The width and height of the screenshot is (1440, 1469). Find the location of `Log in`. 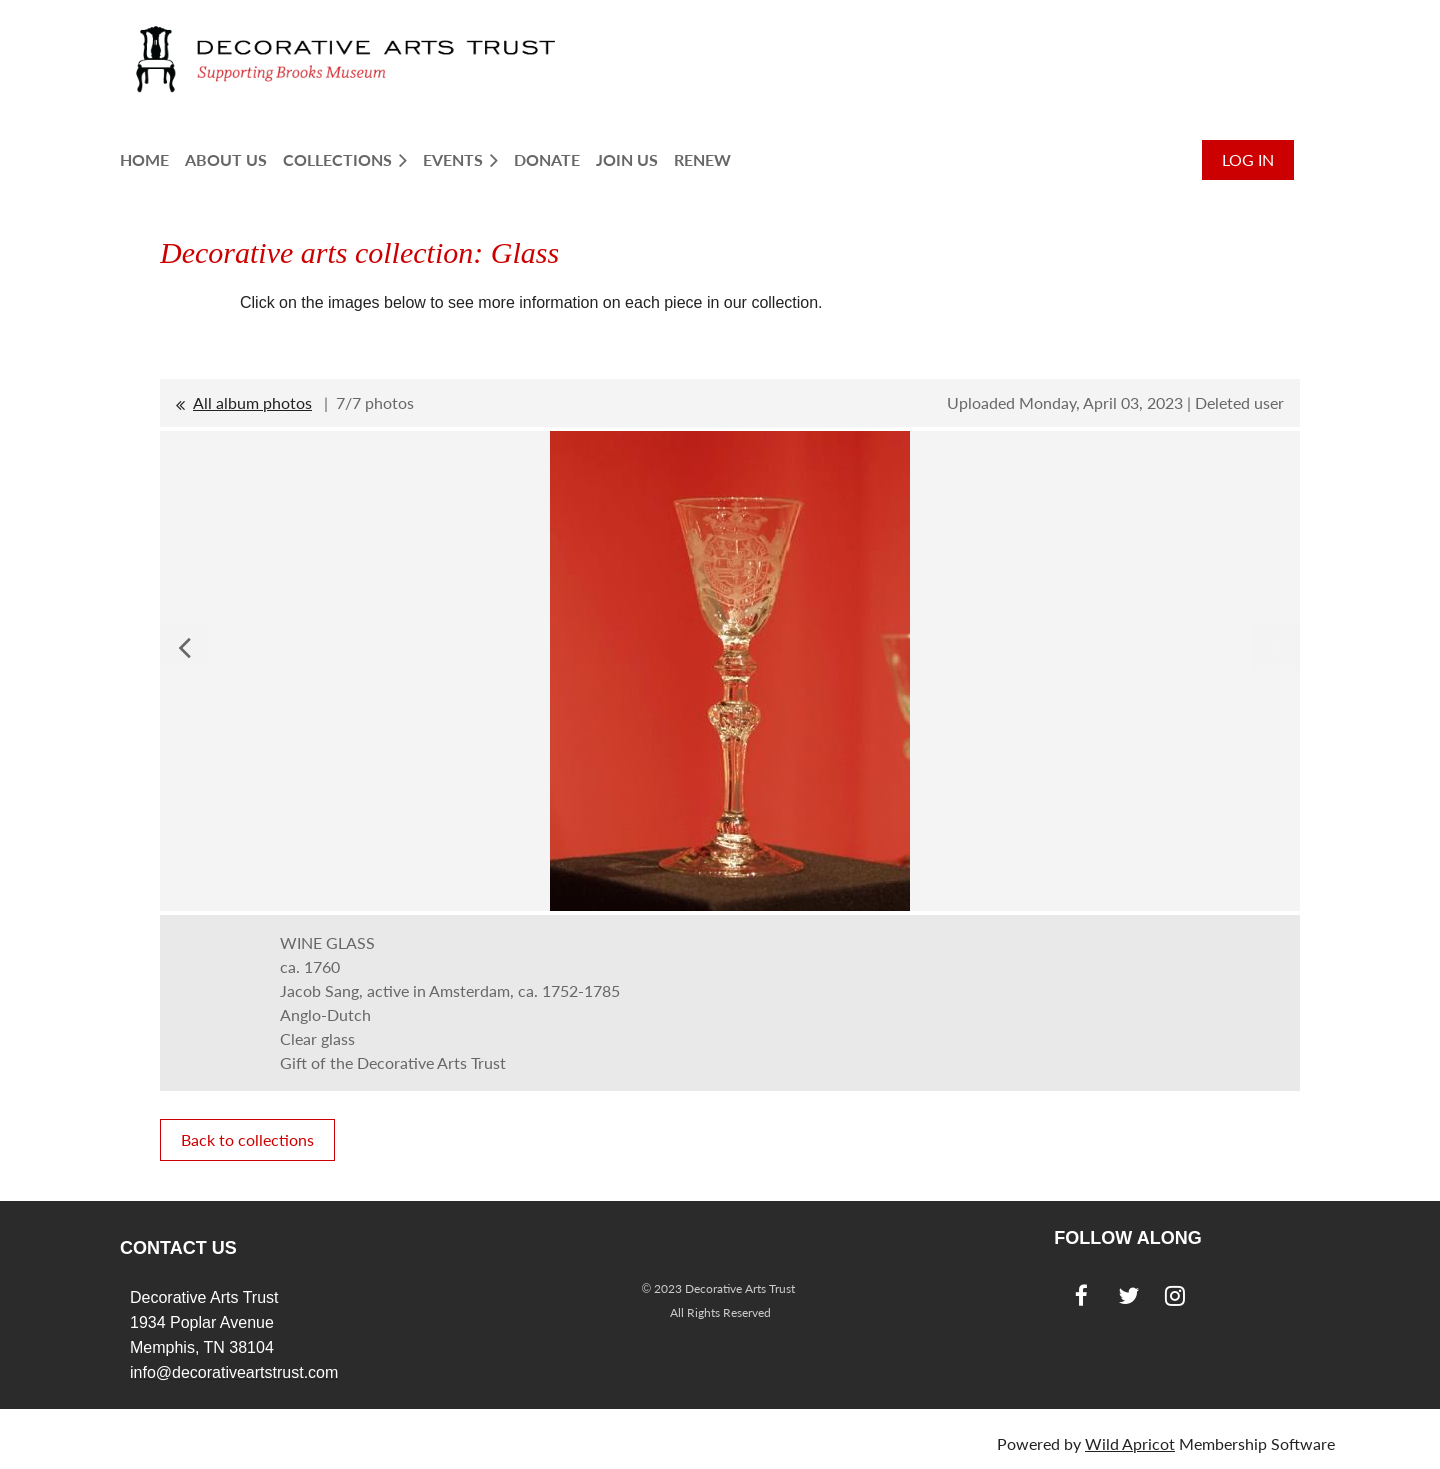

Log in is located at coordinates (1248, 159).